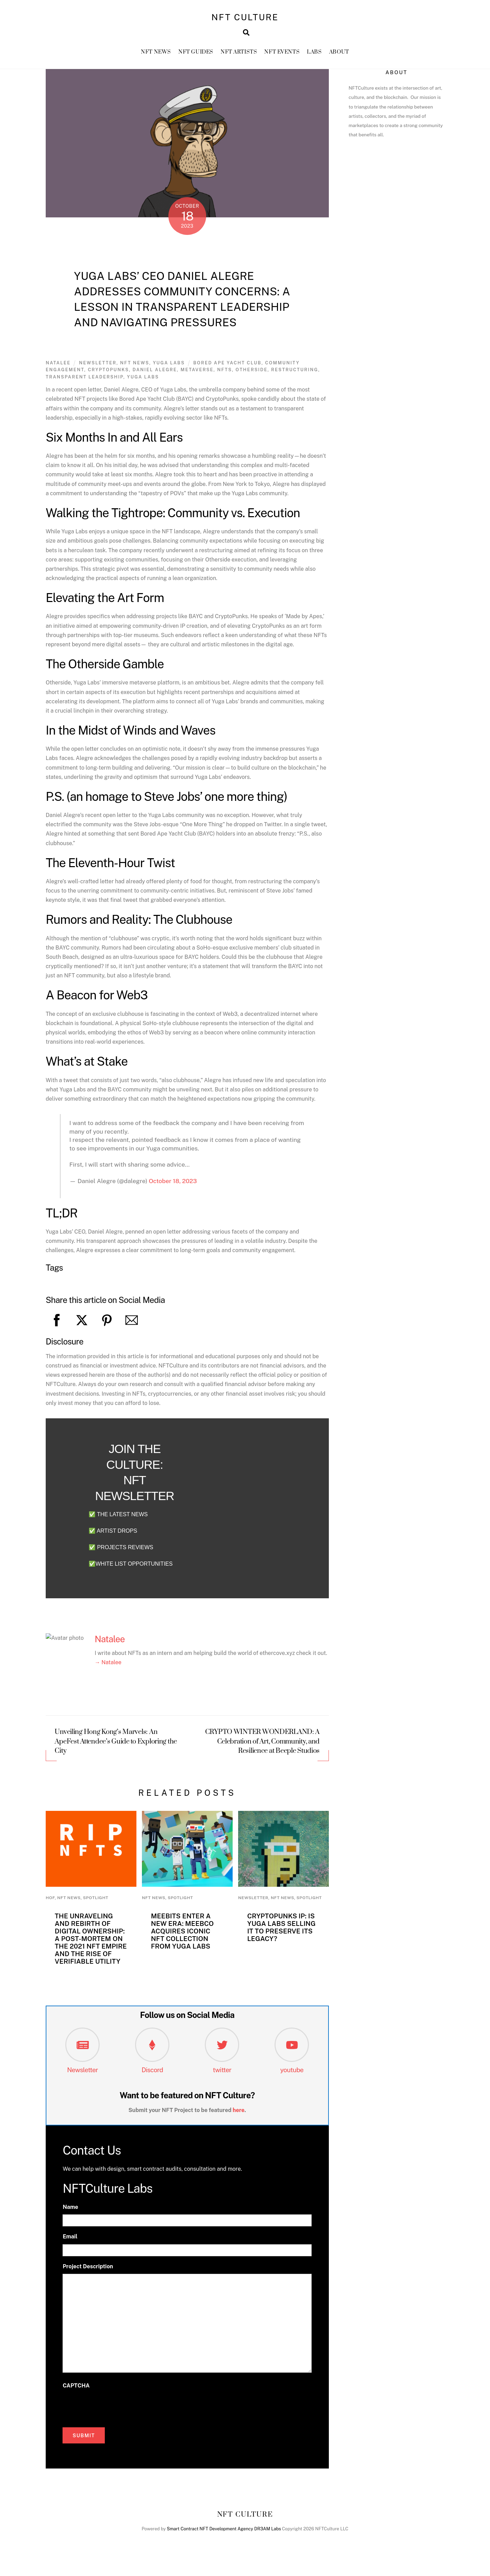 The width and height of the screenshot is (490, 2576). Describe the element at coordinates (115, 2415) in the screenshot. I see `[presentation]` at that location.